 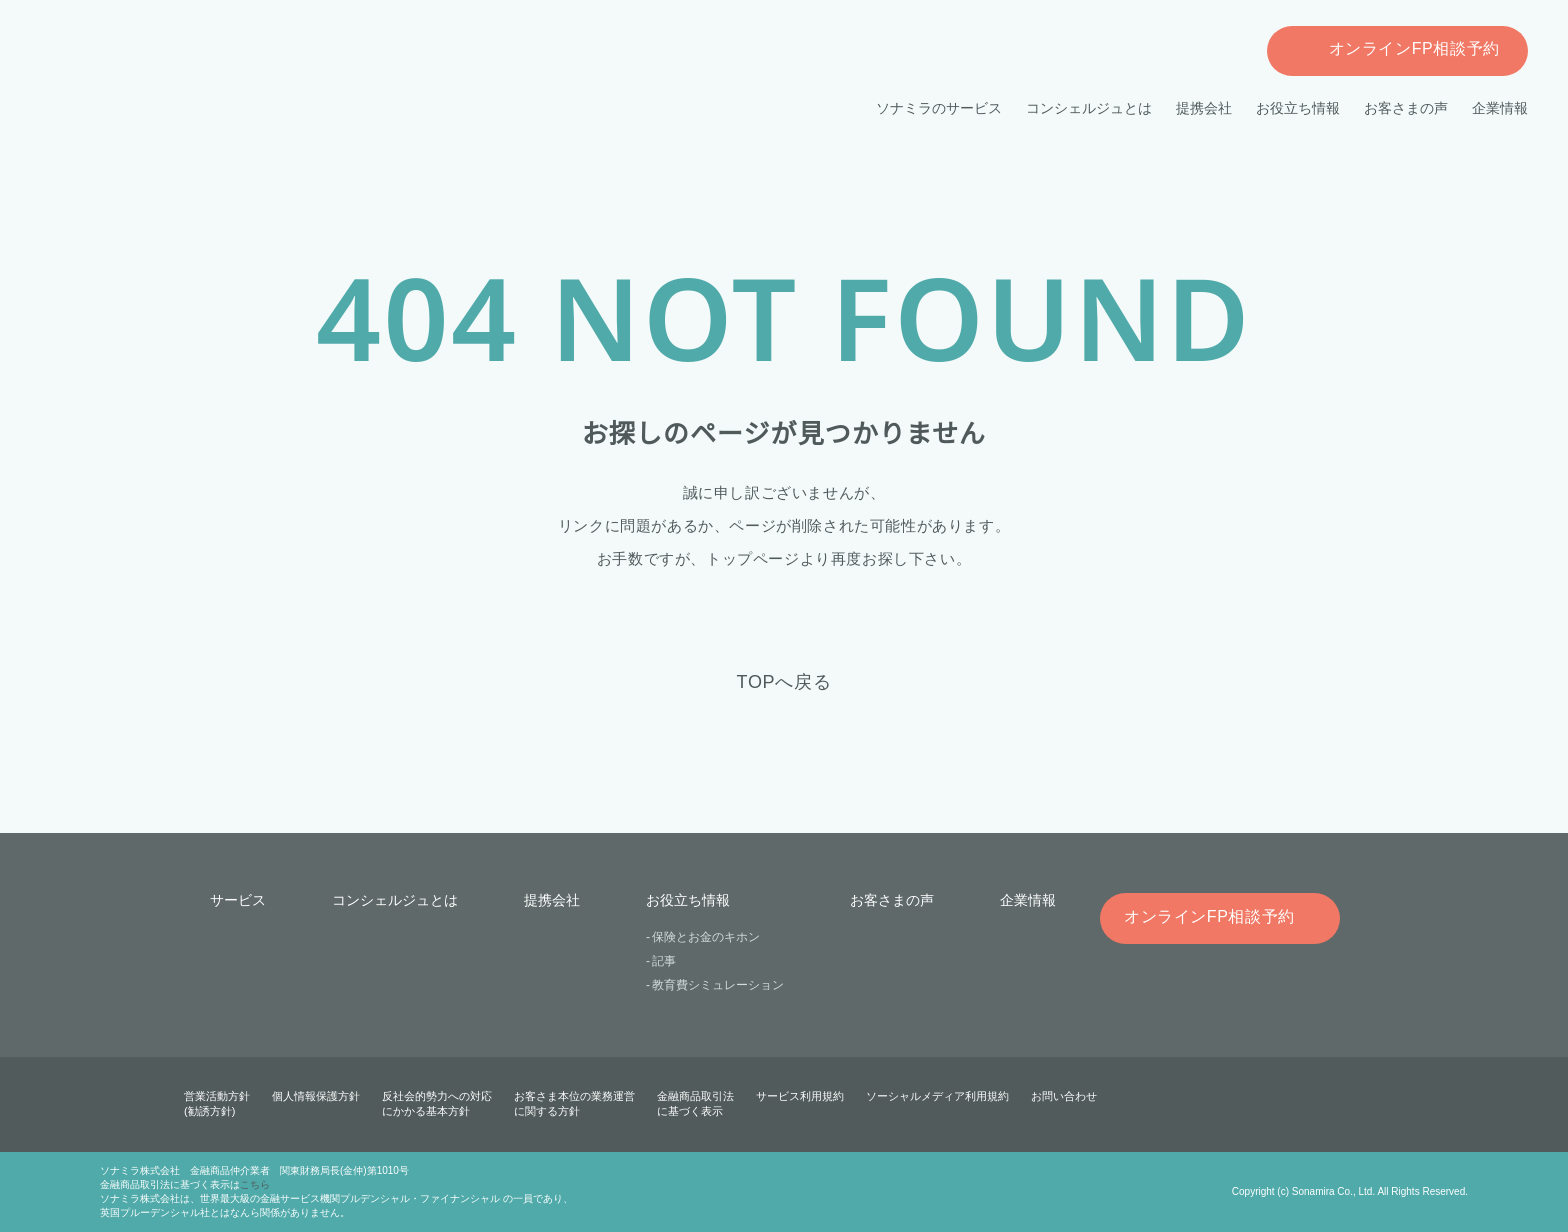 I want to click on 営業活動方針(勧誘方針), so click(x=217, y=1103).